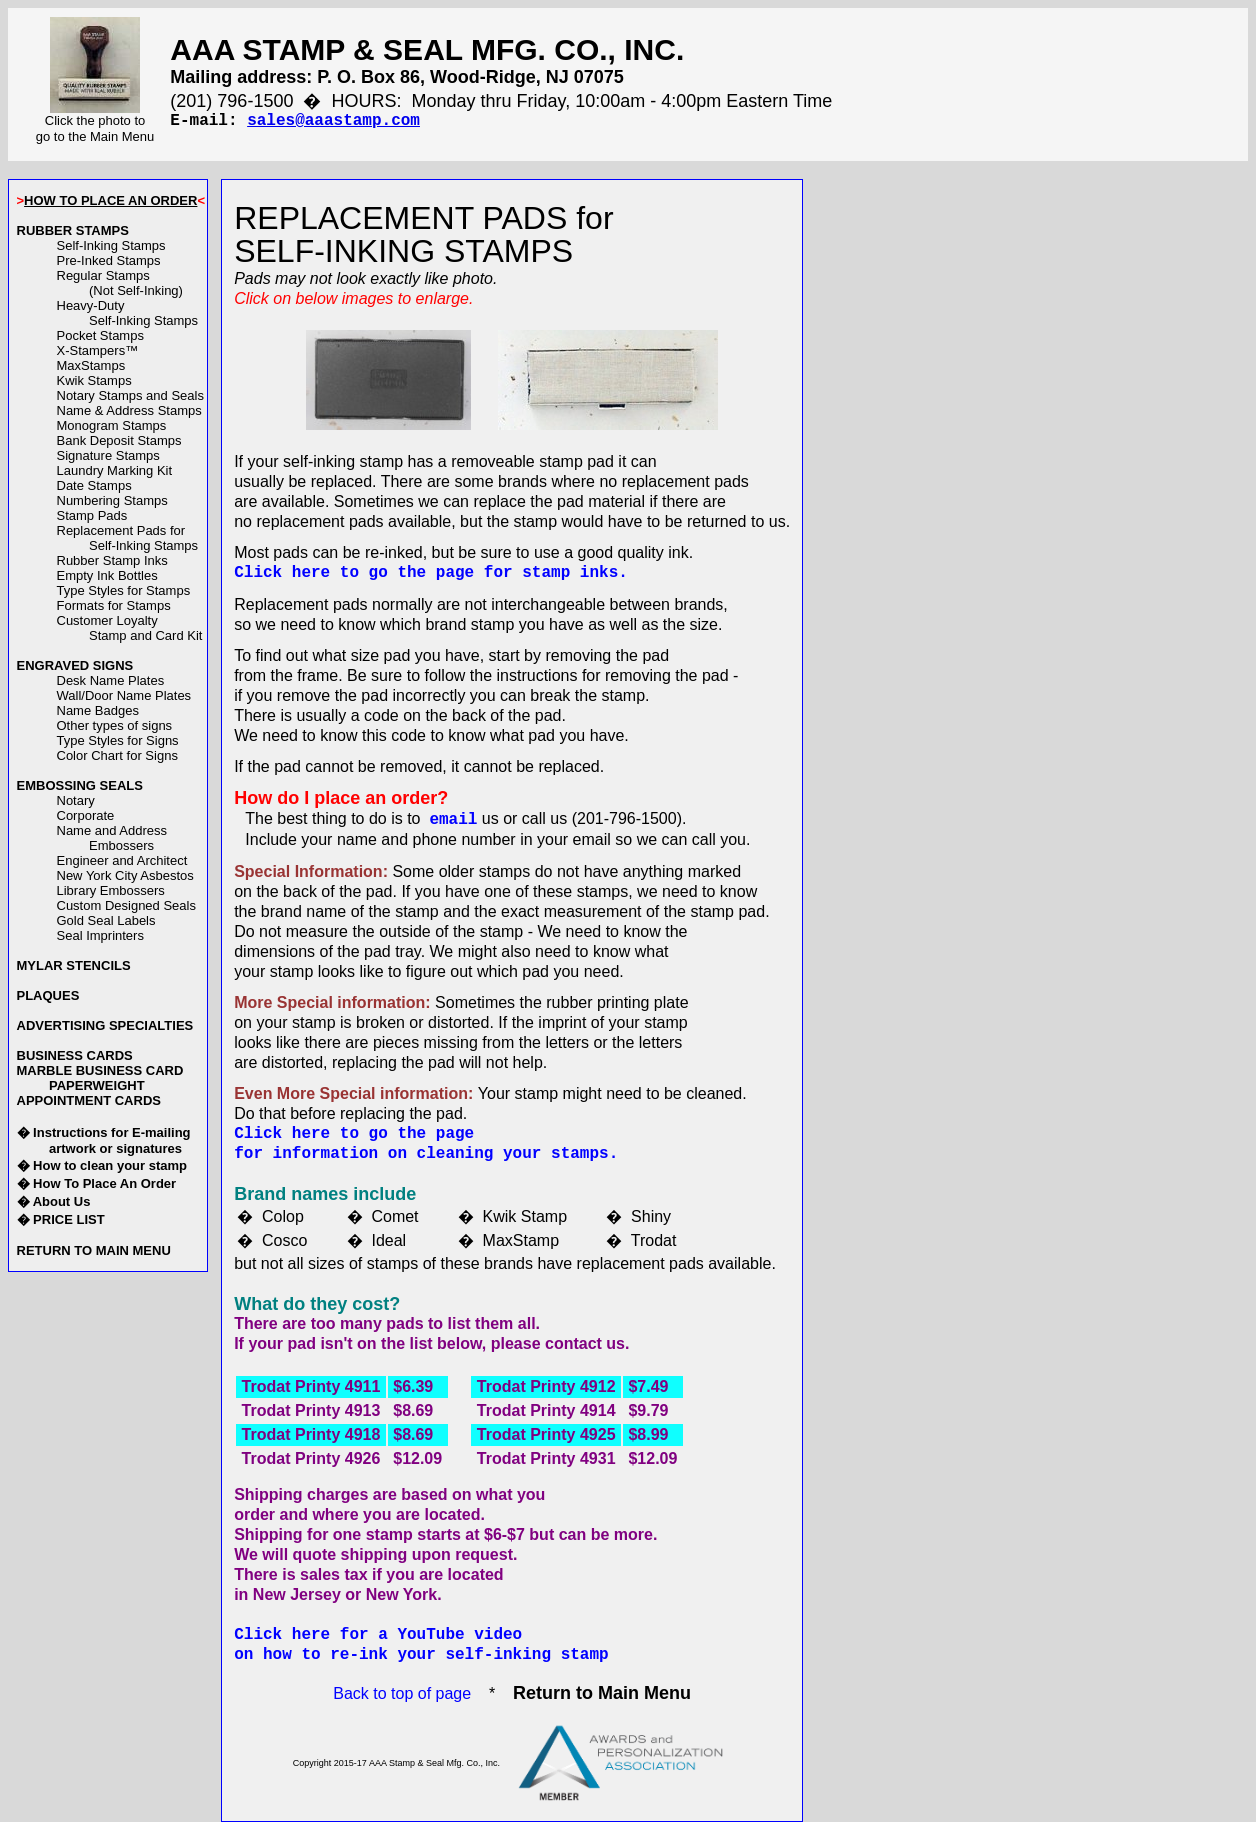 The height and width of the screenshot is (1822, 1256). Describe the element at coordinates (128, 313) in the screenshot. I see `Heavy-DutySelf-Inking Stamps` at that location.